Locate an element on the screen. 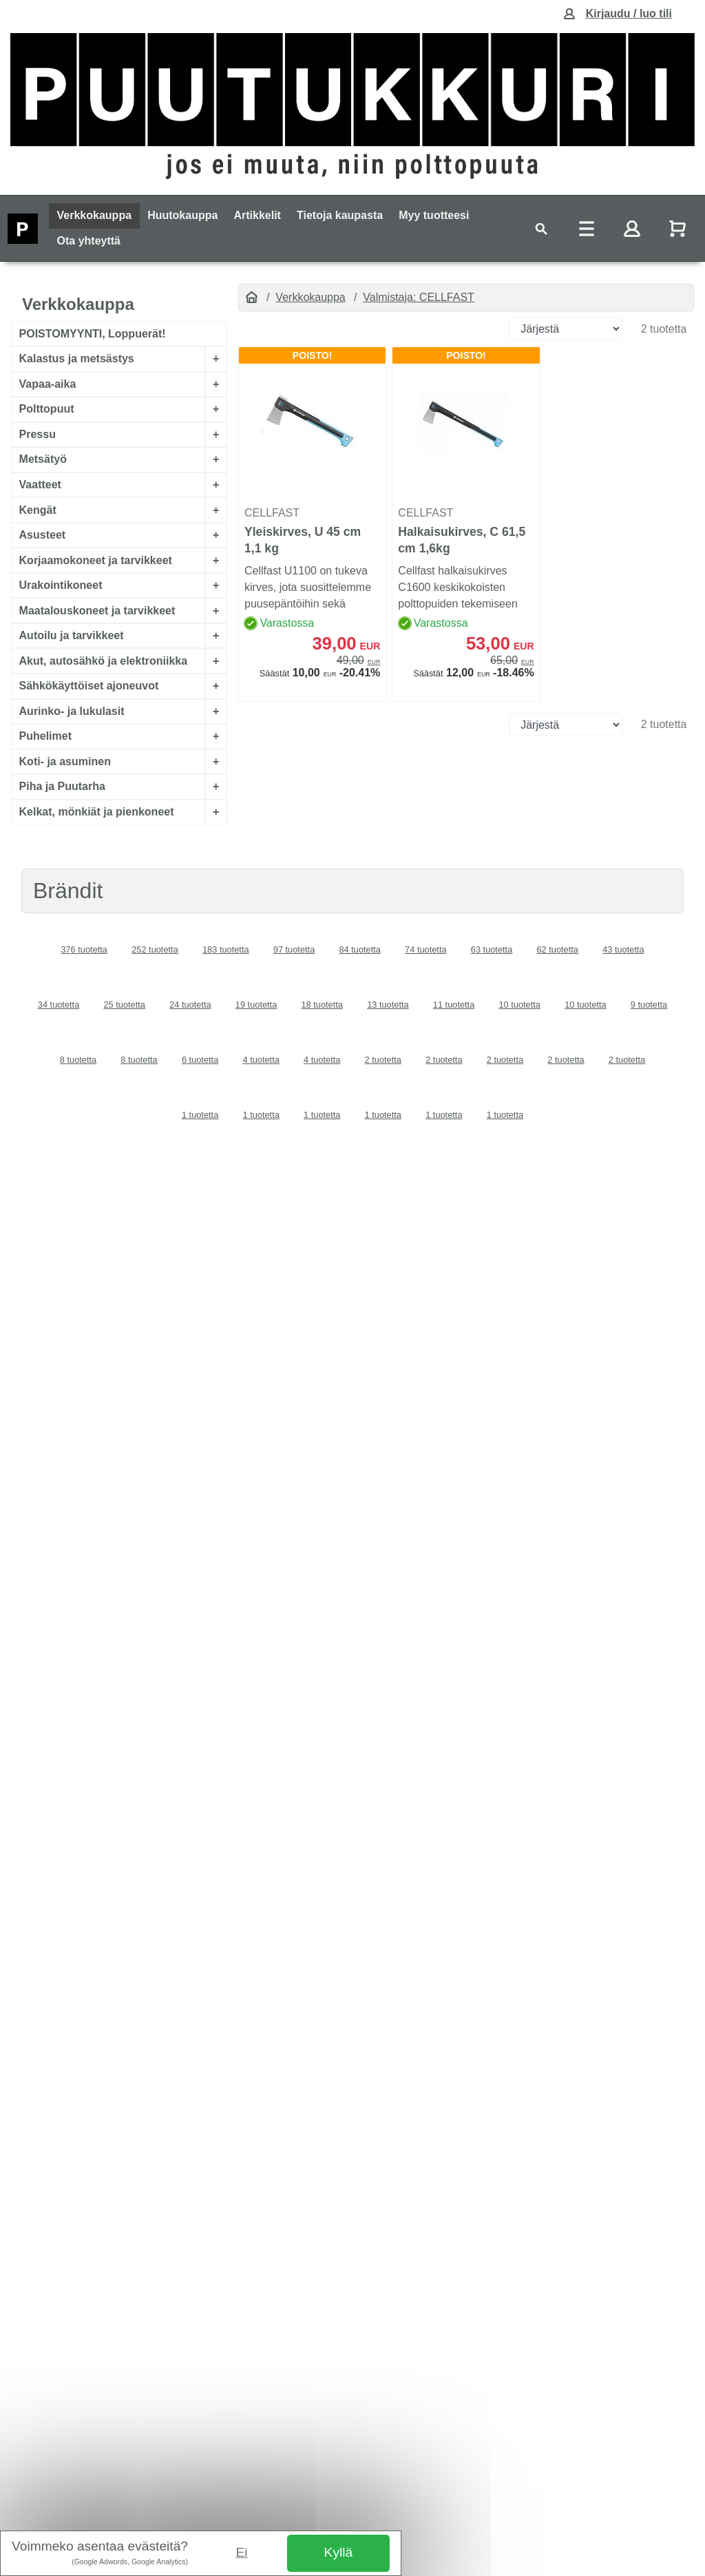 This screenshot has width=705, height=2576. Vapaa-aika is located at coordinates (47, 384).